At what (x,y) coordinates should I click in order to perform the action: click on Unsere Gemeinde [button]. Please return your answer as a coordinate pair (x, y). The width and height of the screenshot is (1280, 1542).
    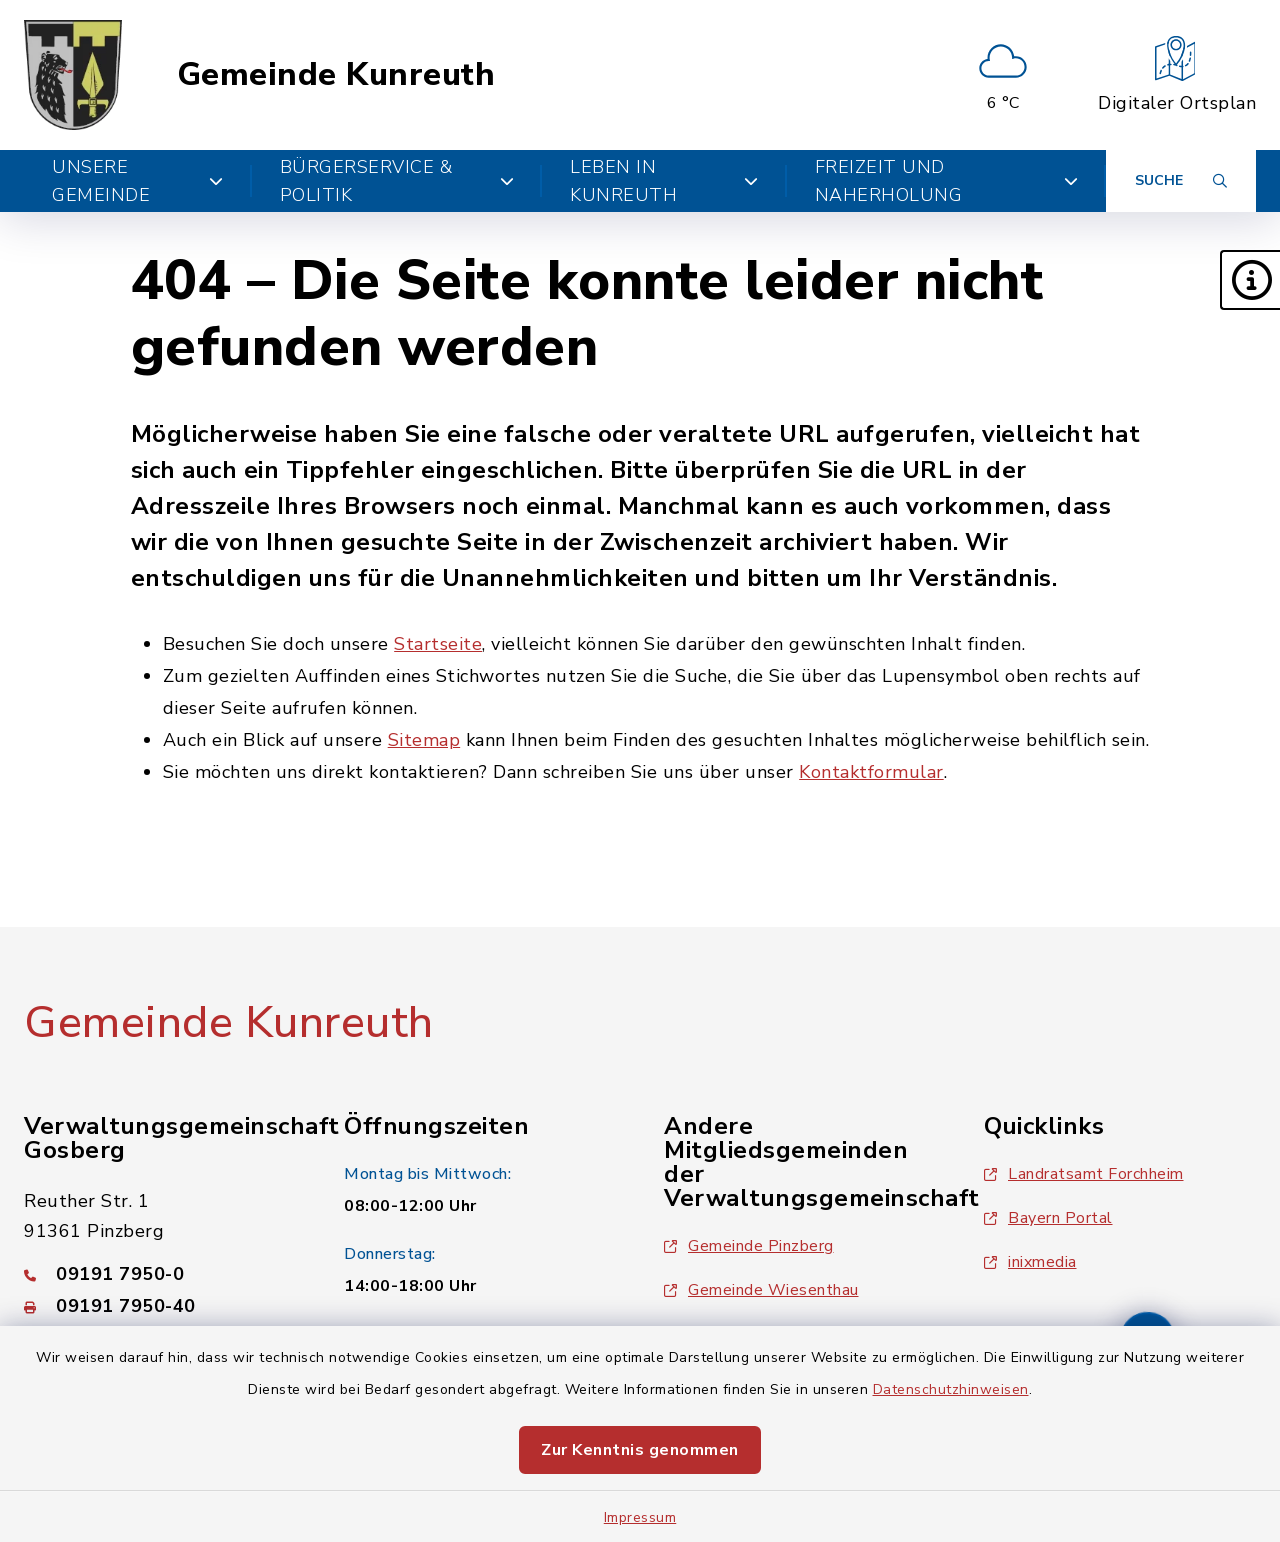
    Looking at the image, I should click on (138, 181).